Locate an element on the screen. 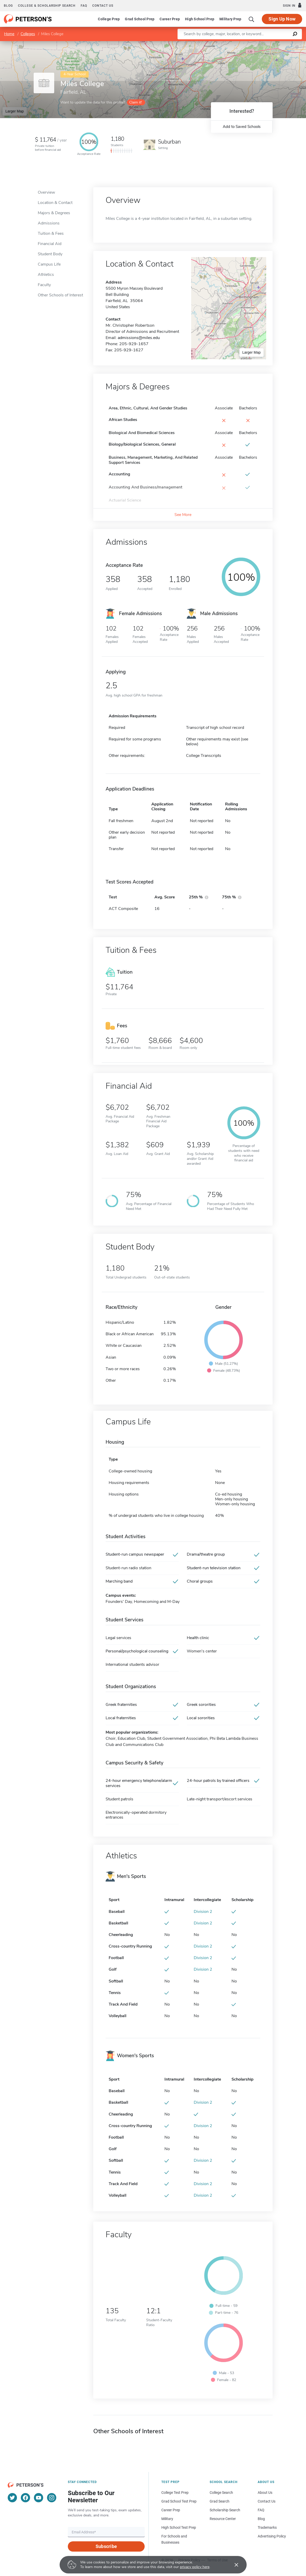  Home is located at coordinates (9, 33).